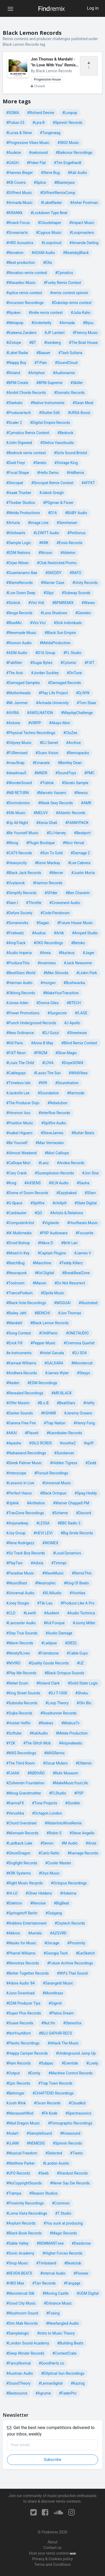 This screenshot has width=105, height=2576. I want to click on #Rebelution, so click(57, 1103).